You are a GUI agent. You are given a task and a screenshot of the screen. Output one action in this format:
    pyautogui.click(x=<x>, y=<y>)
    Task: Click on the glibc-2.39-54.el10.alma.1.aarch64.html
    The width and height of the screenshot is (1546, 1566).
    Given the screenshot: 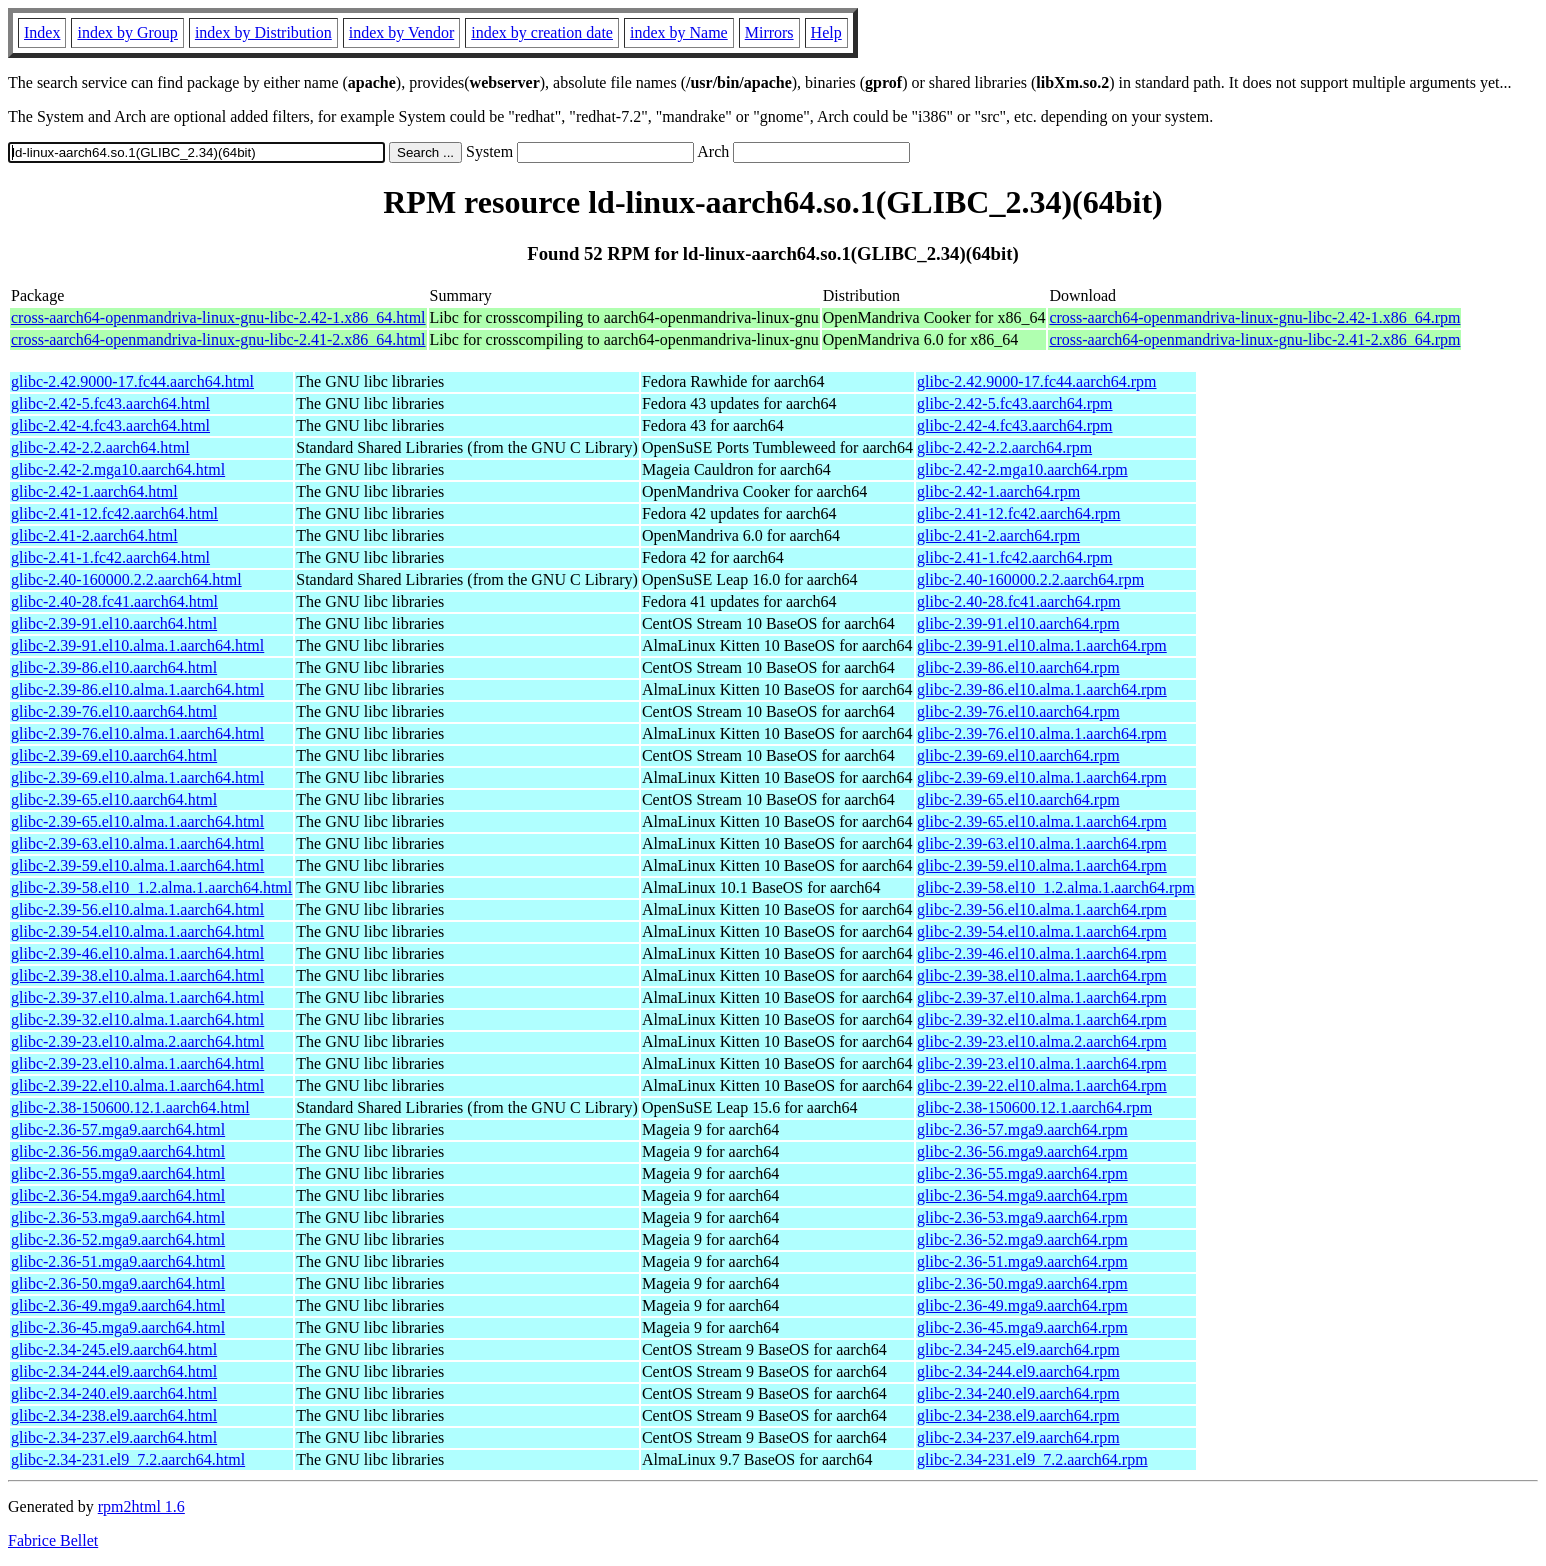 What is the action you would take?
    pyautogui.click(x=137, y=931)
    